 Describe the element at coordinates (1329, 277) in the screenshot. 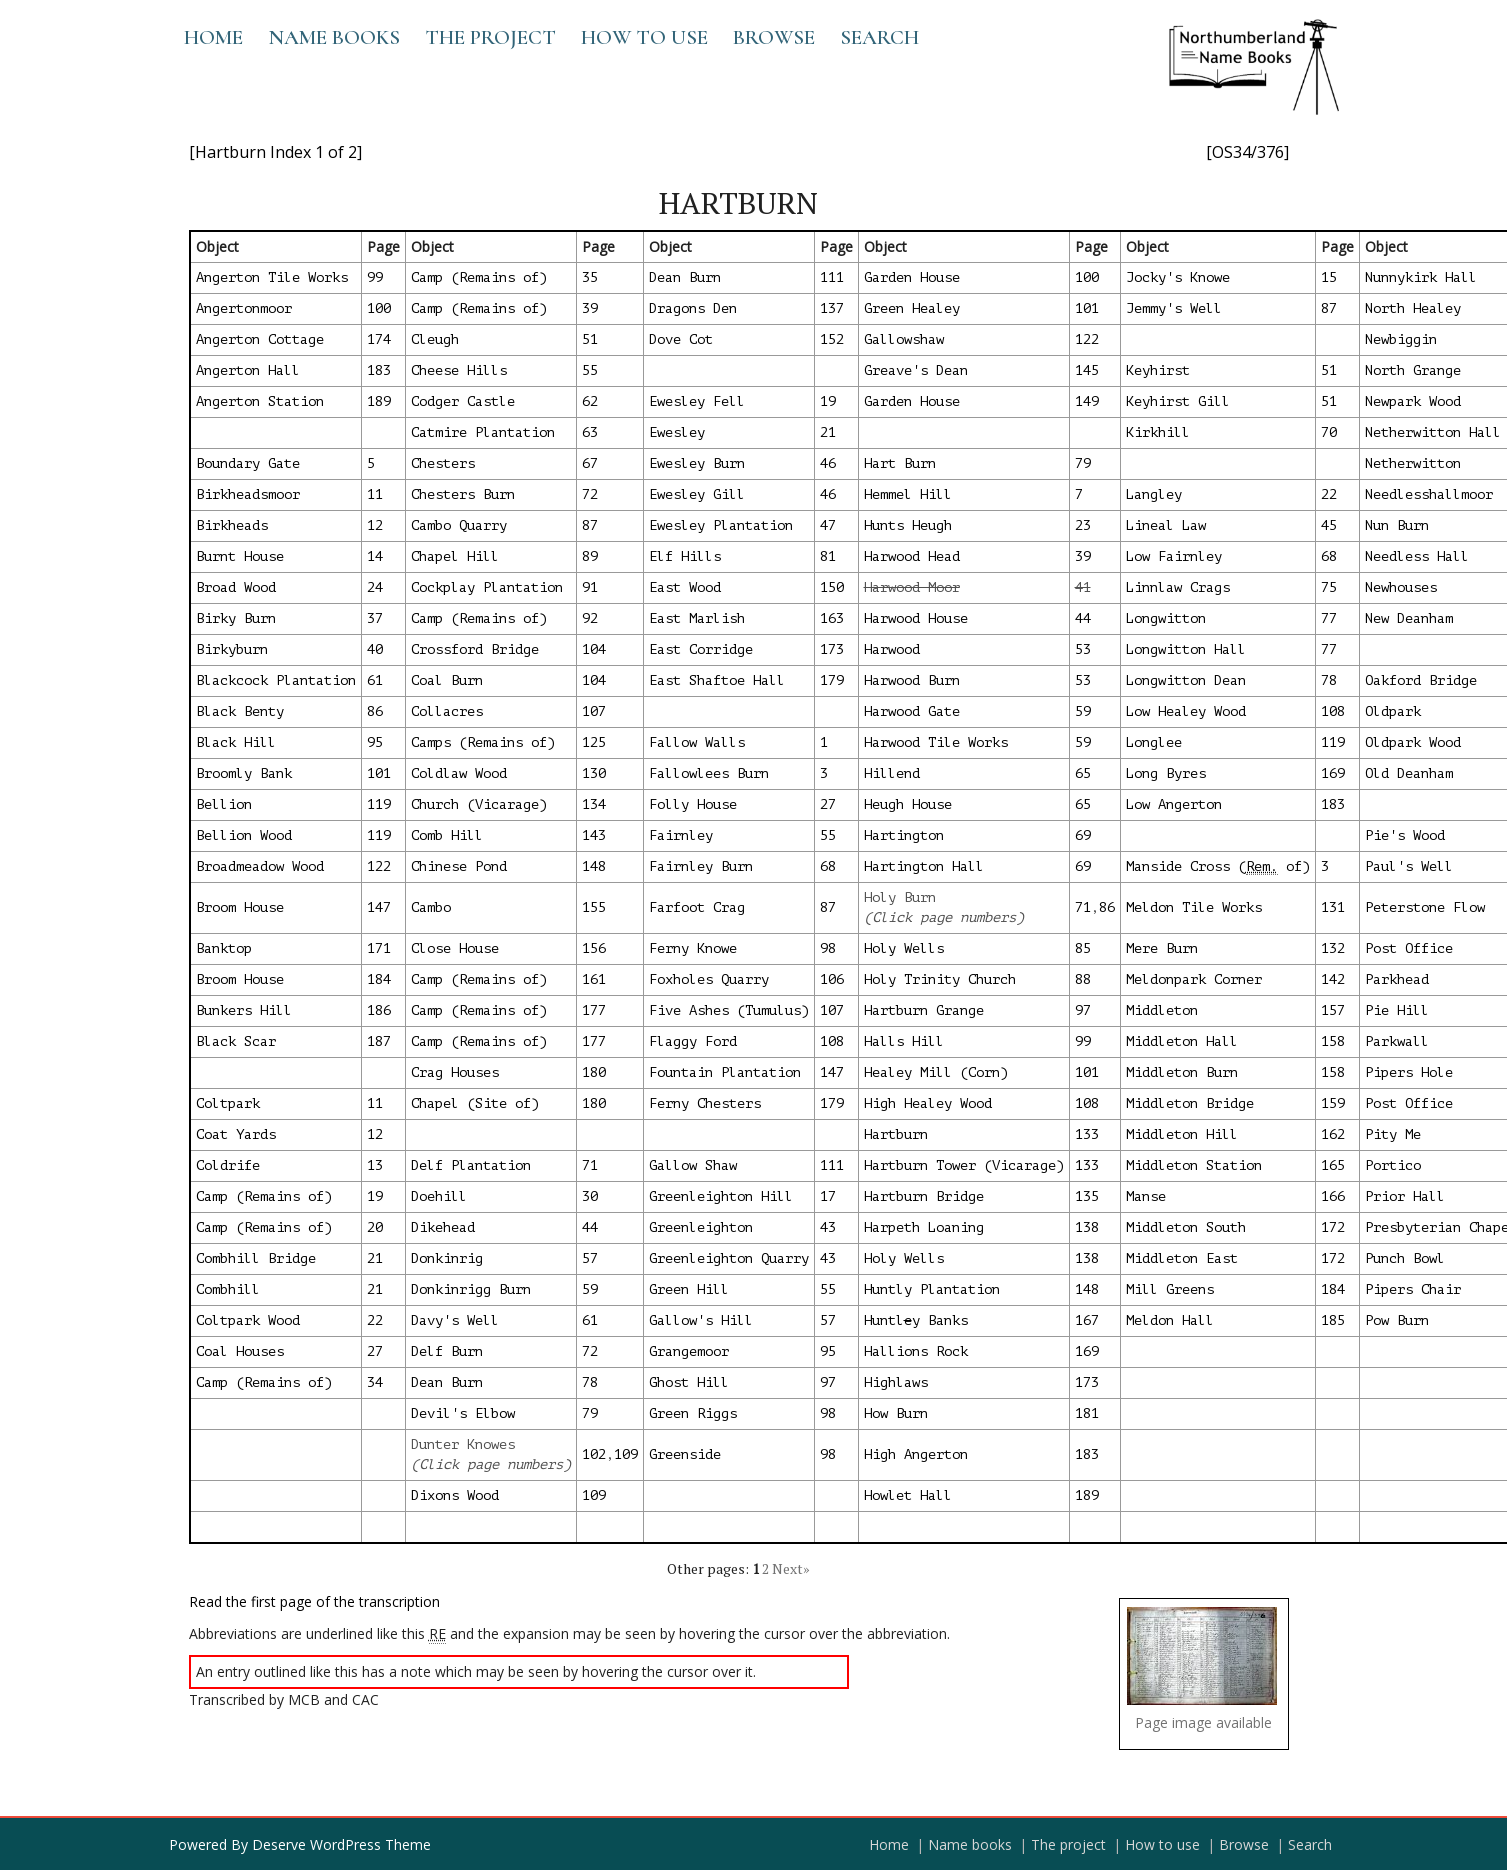

I see `15` at that location.